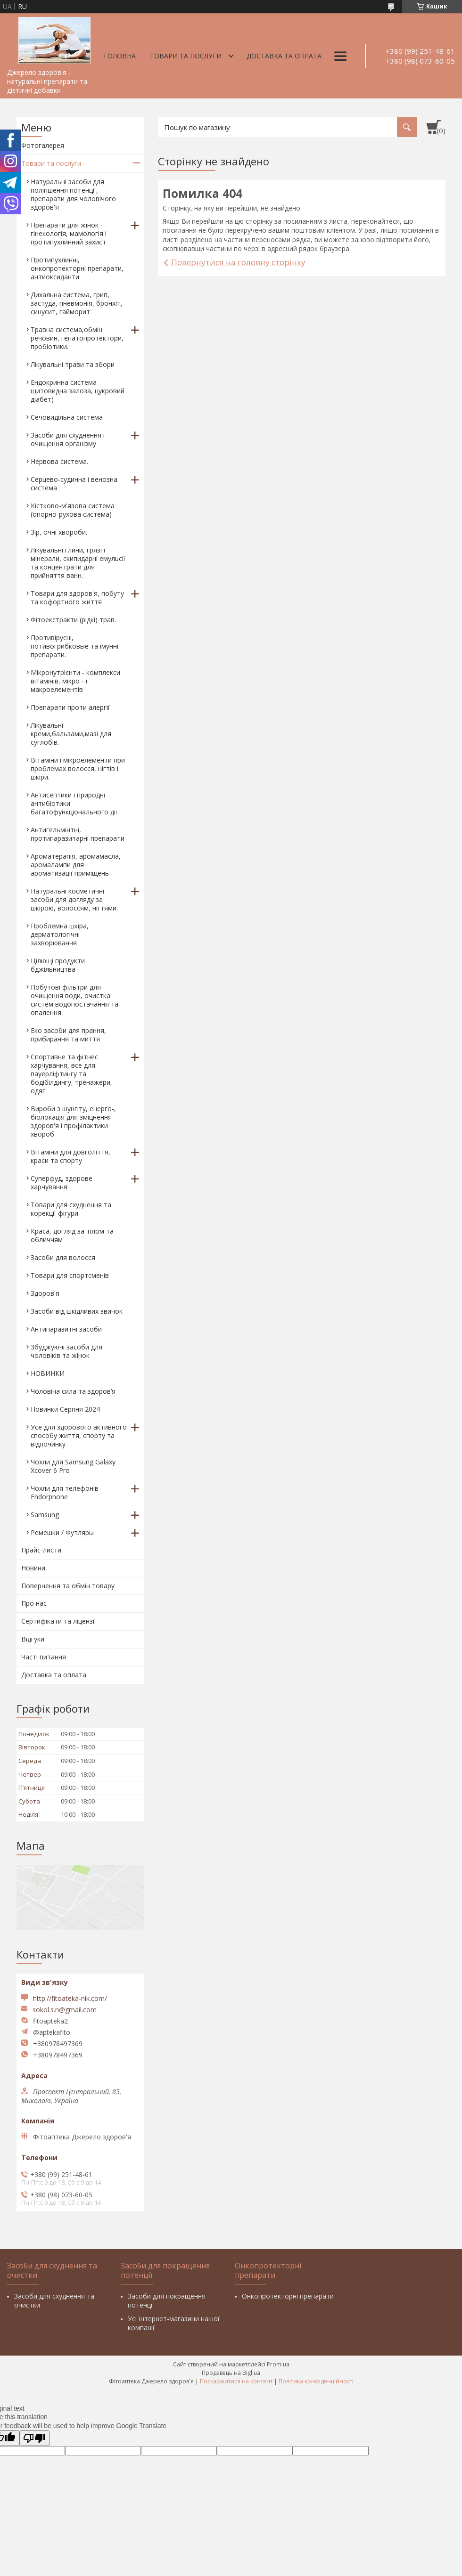  Describe the element at coordinates (75, 803) in the screenshot. I see `Антисептики і природні антибіотики багатофункціонального дії.` at that location.